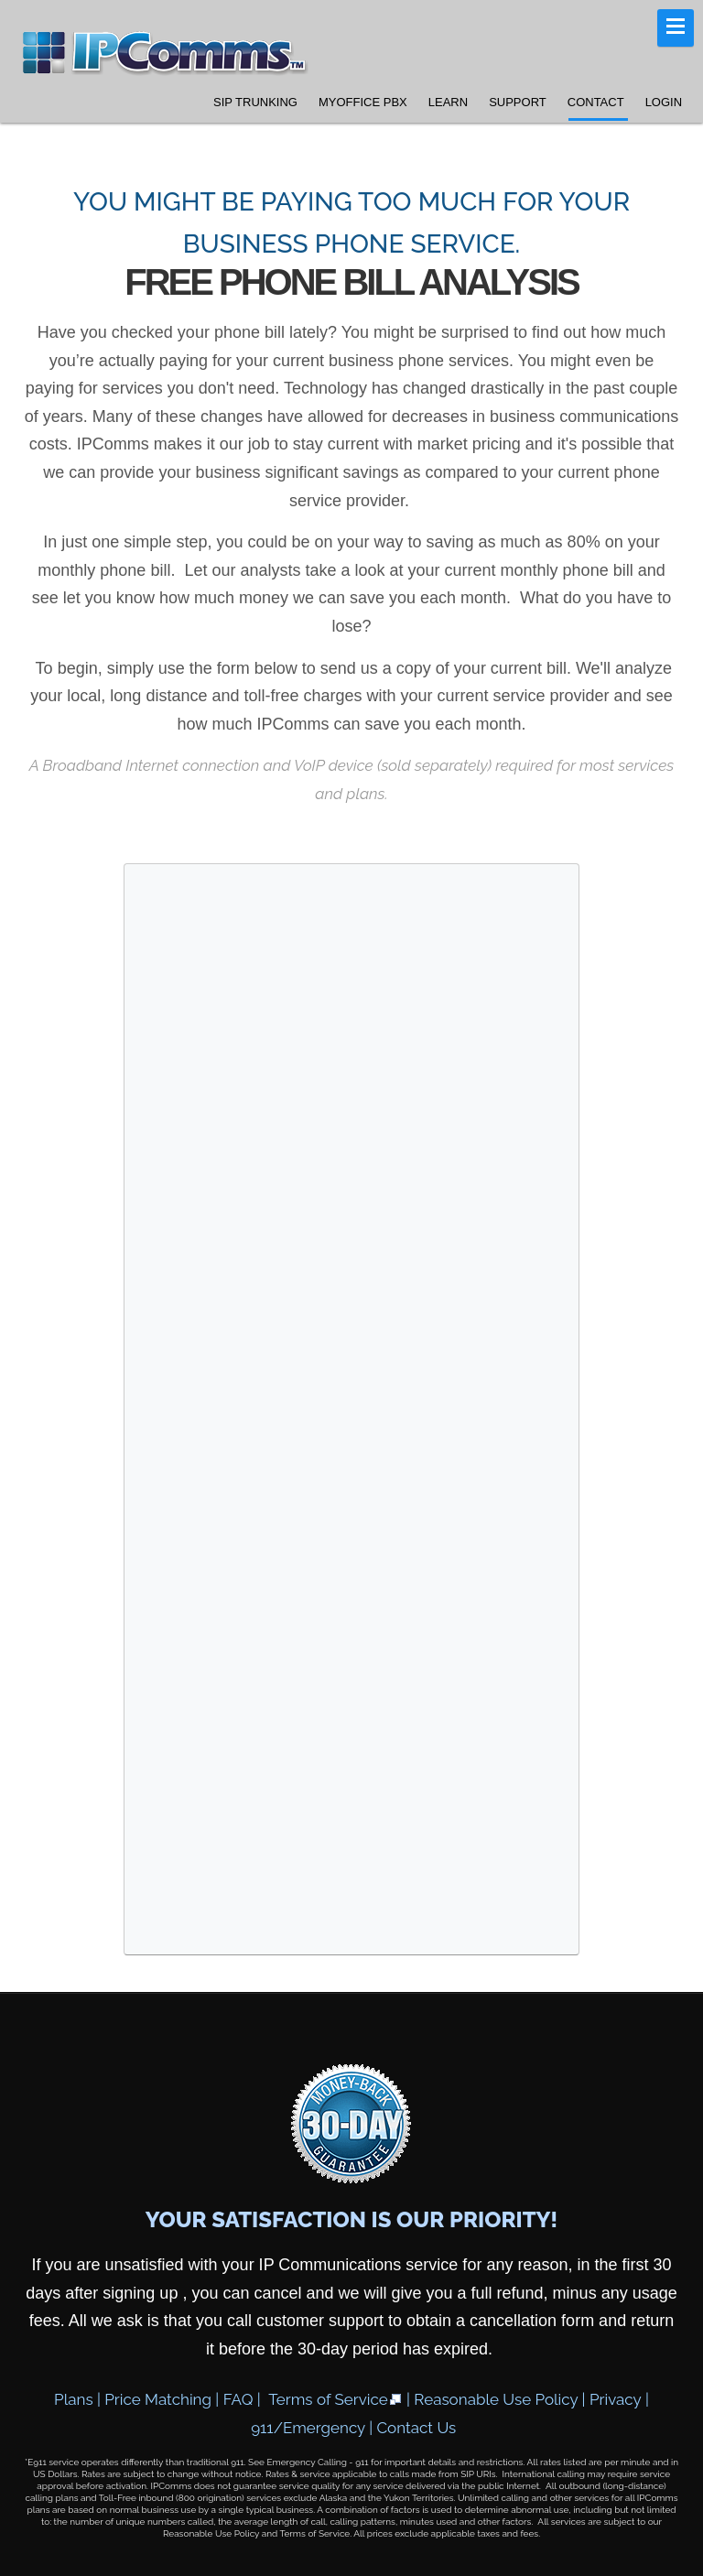 The image size is (703, 2576). What do you see at coordinates (517, 102) in the screenshot?
I see `Support` at bounding box center [517, 102].